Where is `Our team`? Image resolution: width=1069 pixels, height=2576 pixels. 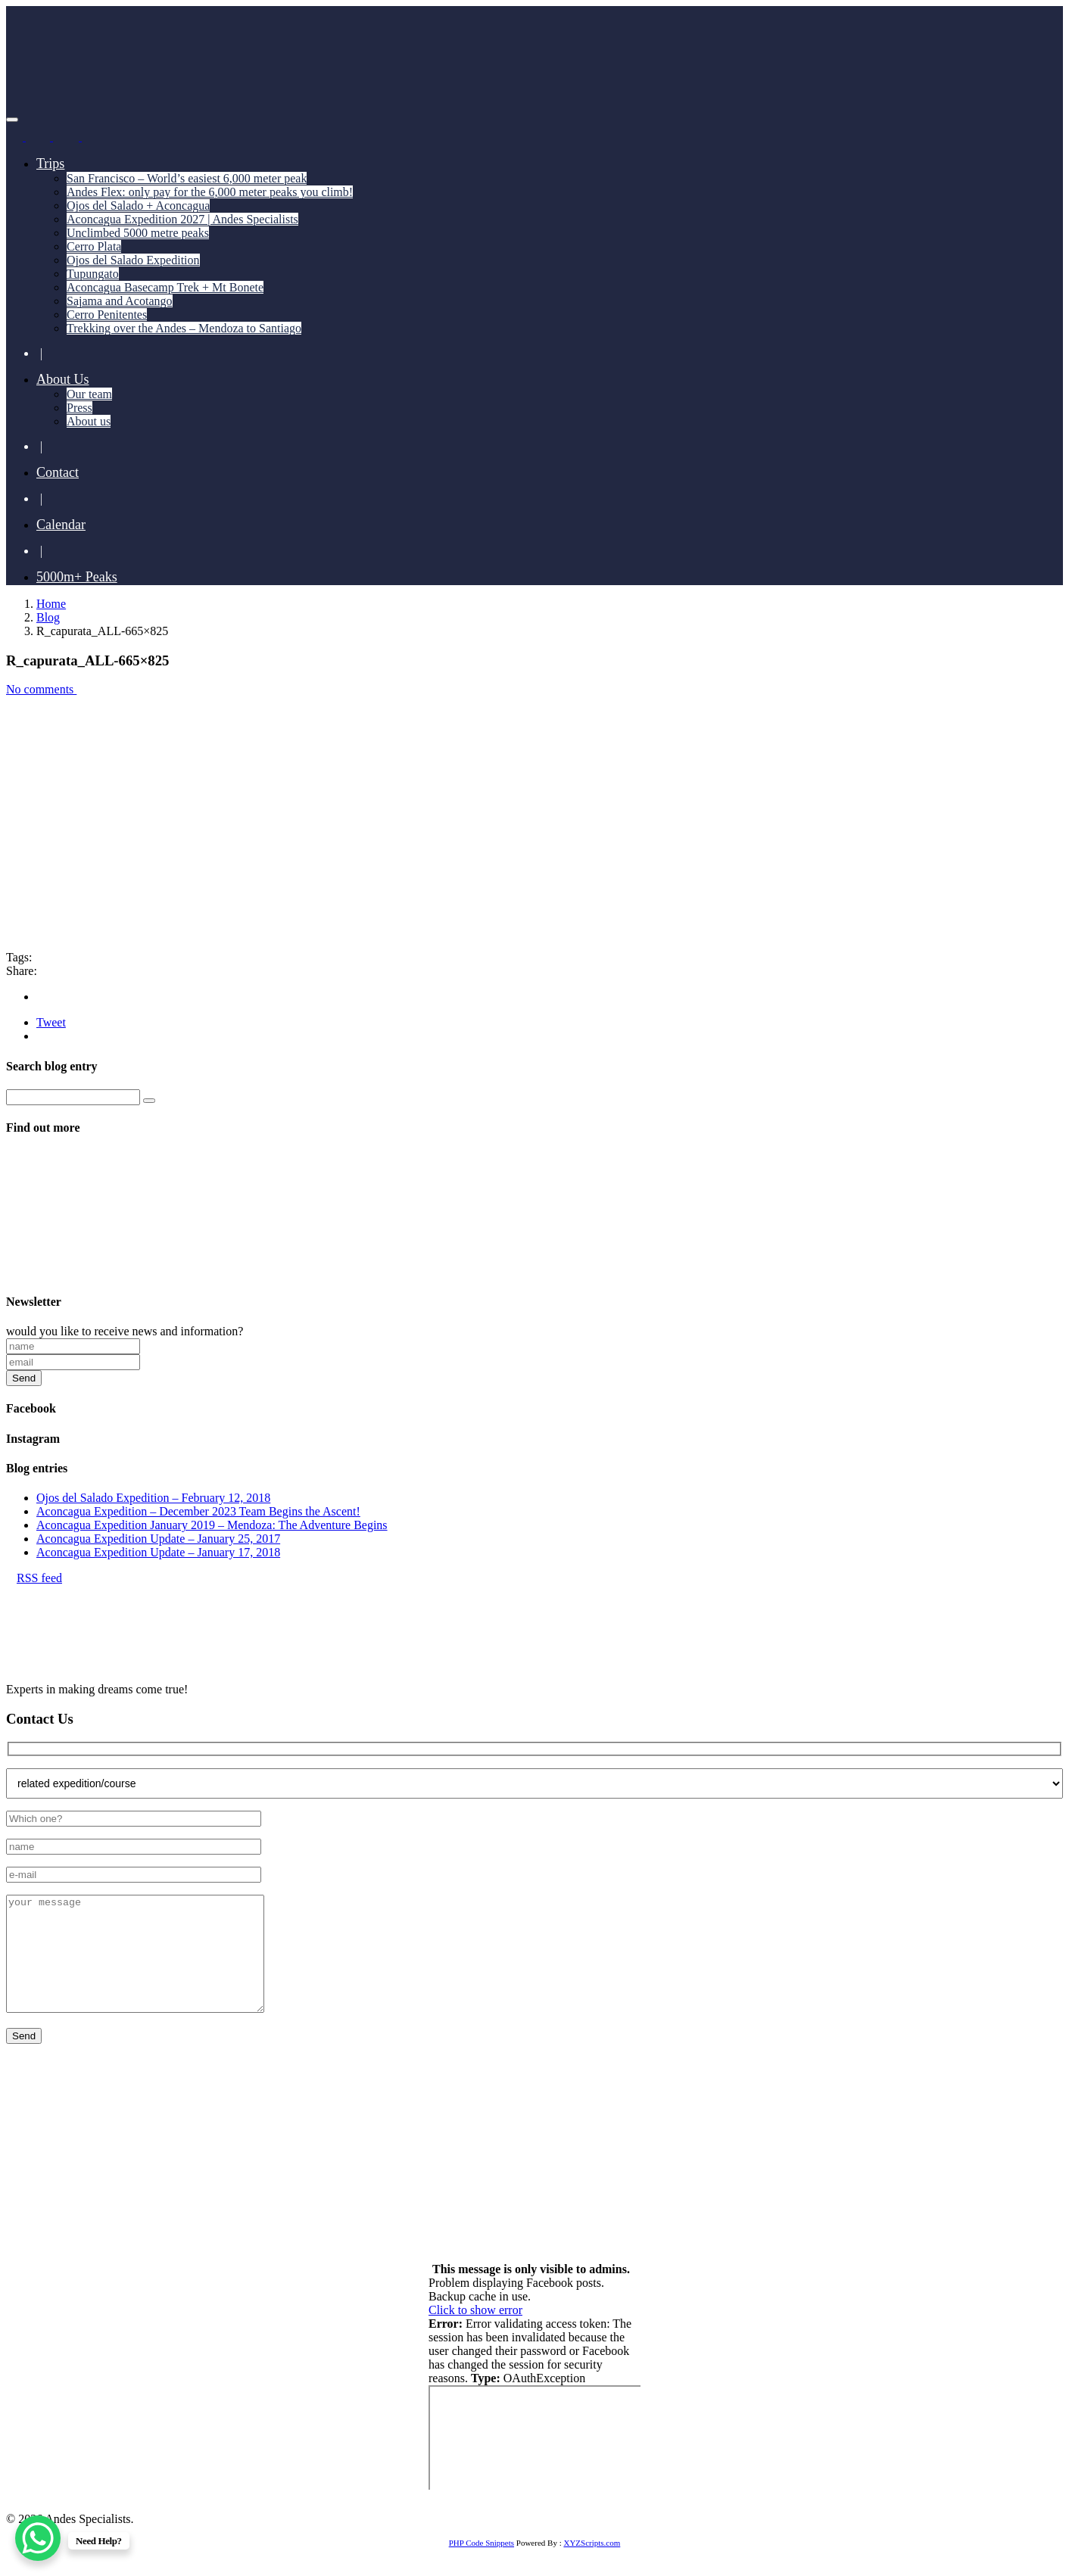 Our team is located at coordinates (89, 394).